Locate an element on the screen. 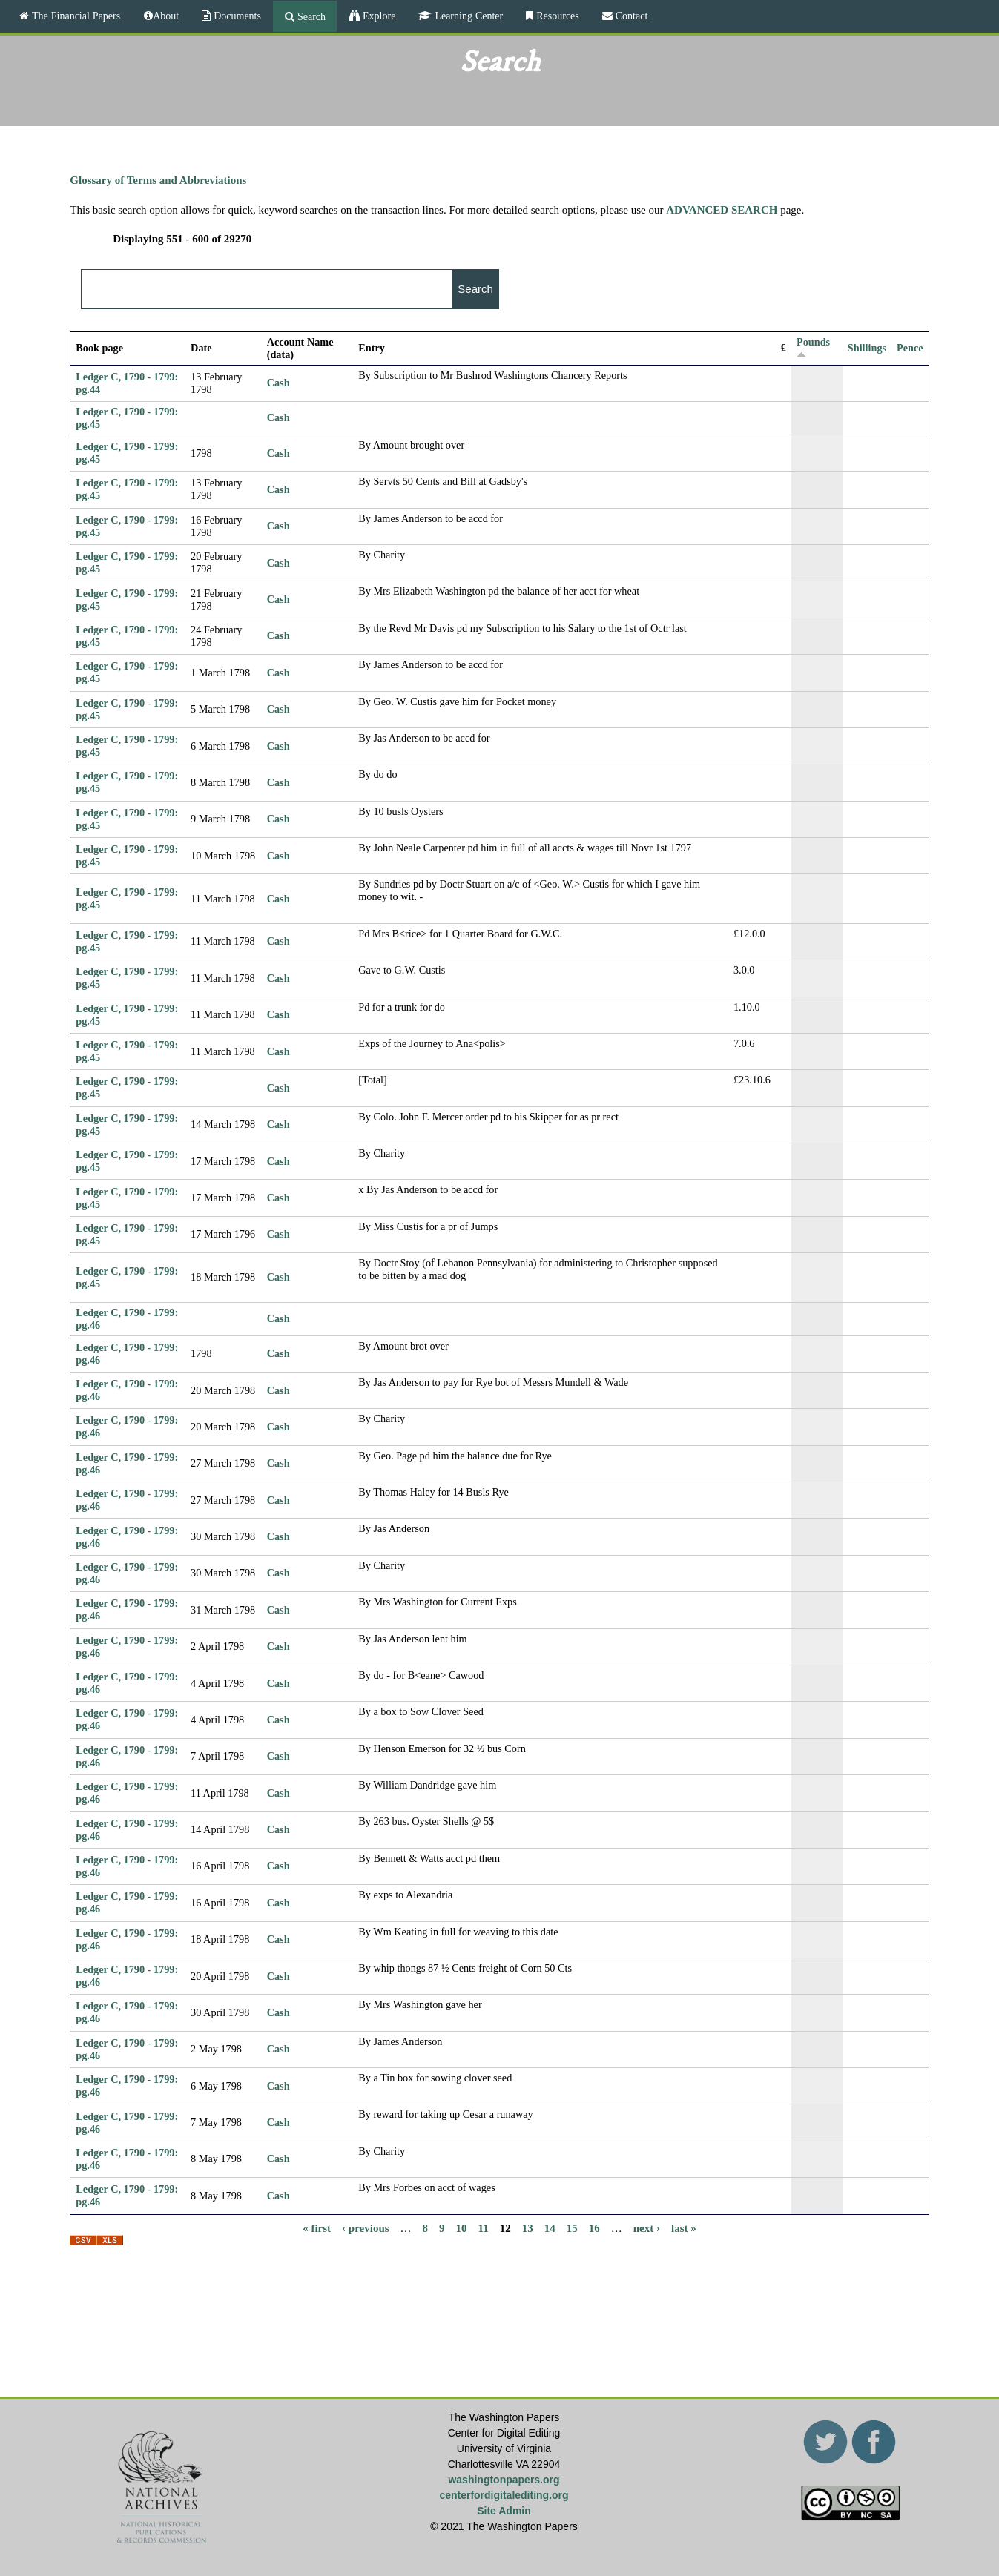 This screenshot has width=999, height=2576. 11 is located at coordinates (483, 2228).